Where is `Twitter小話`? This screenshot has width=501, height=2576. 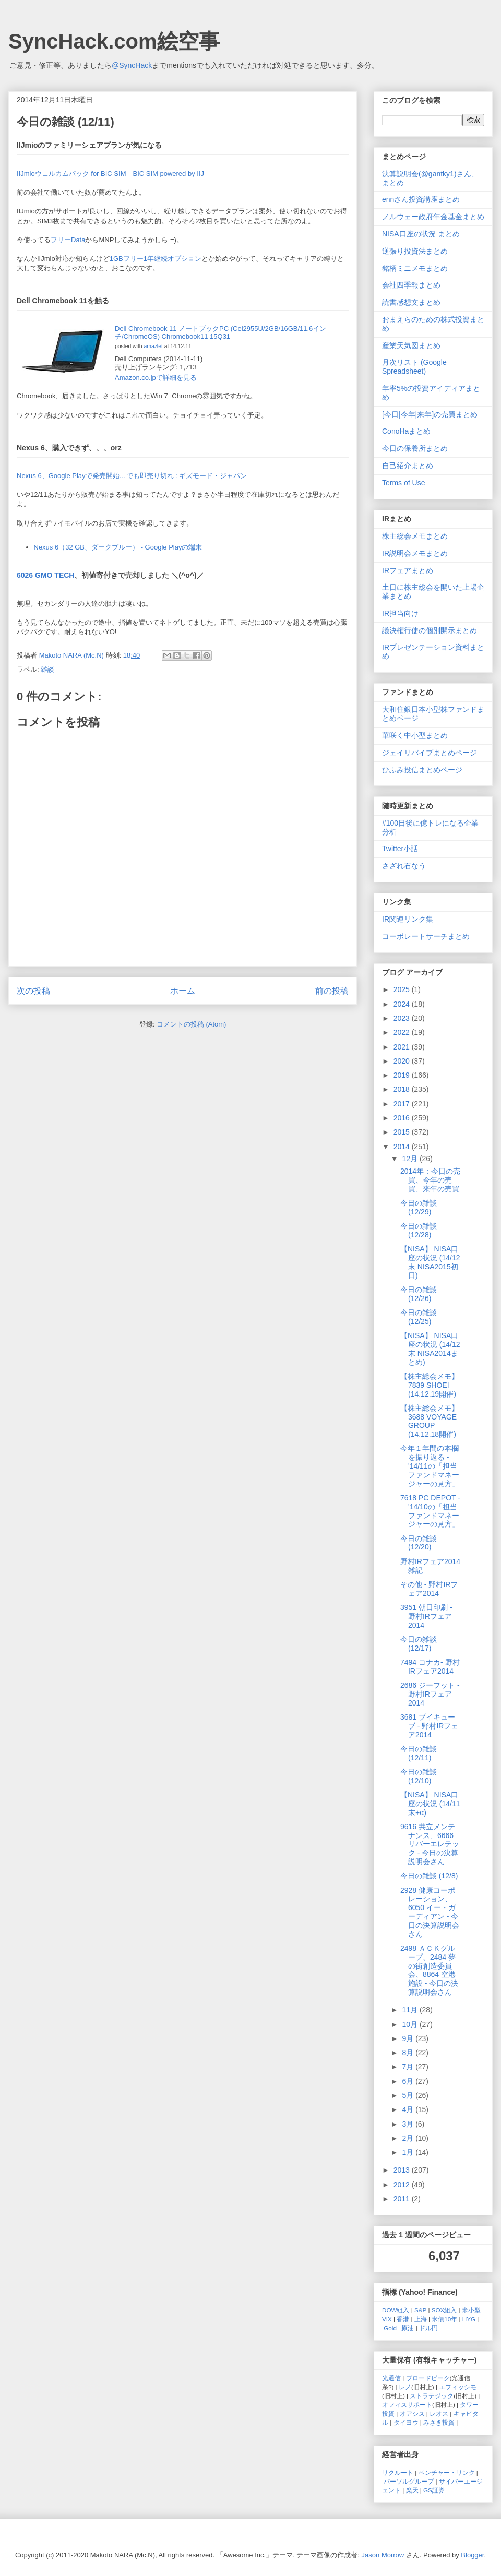 Twitter小話 is located at coordinates (400, 848).